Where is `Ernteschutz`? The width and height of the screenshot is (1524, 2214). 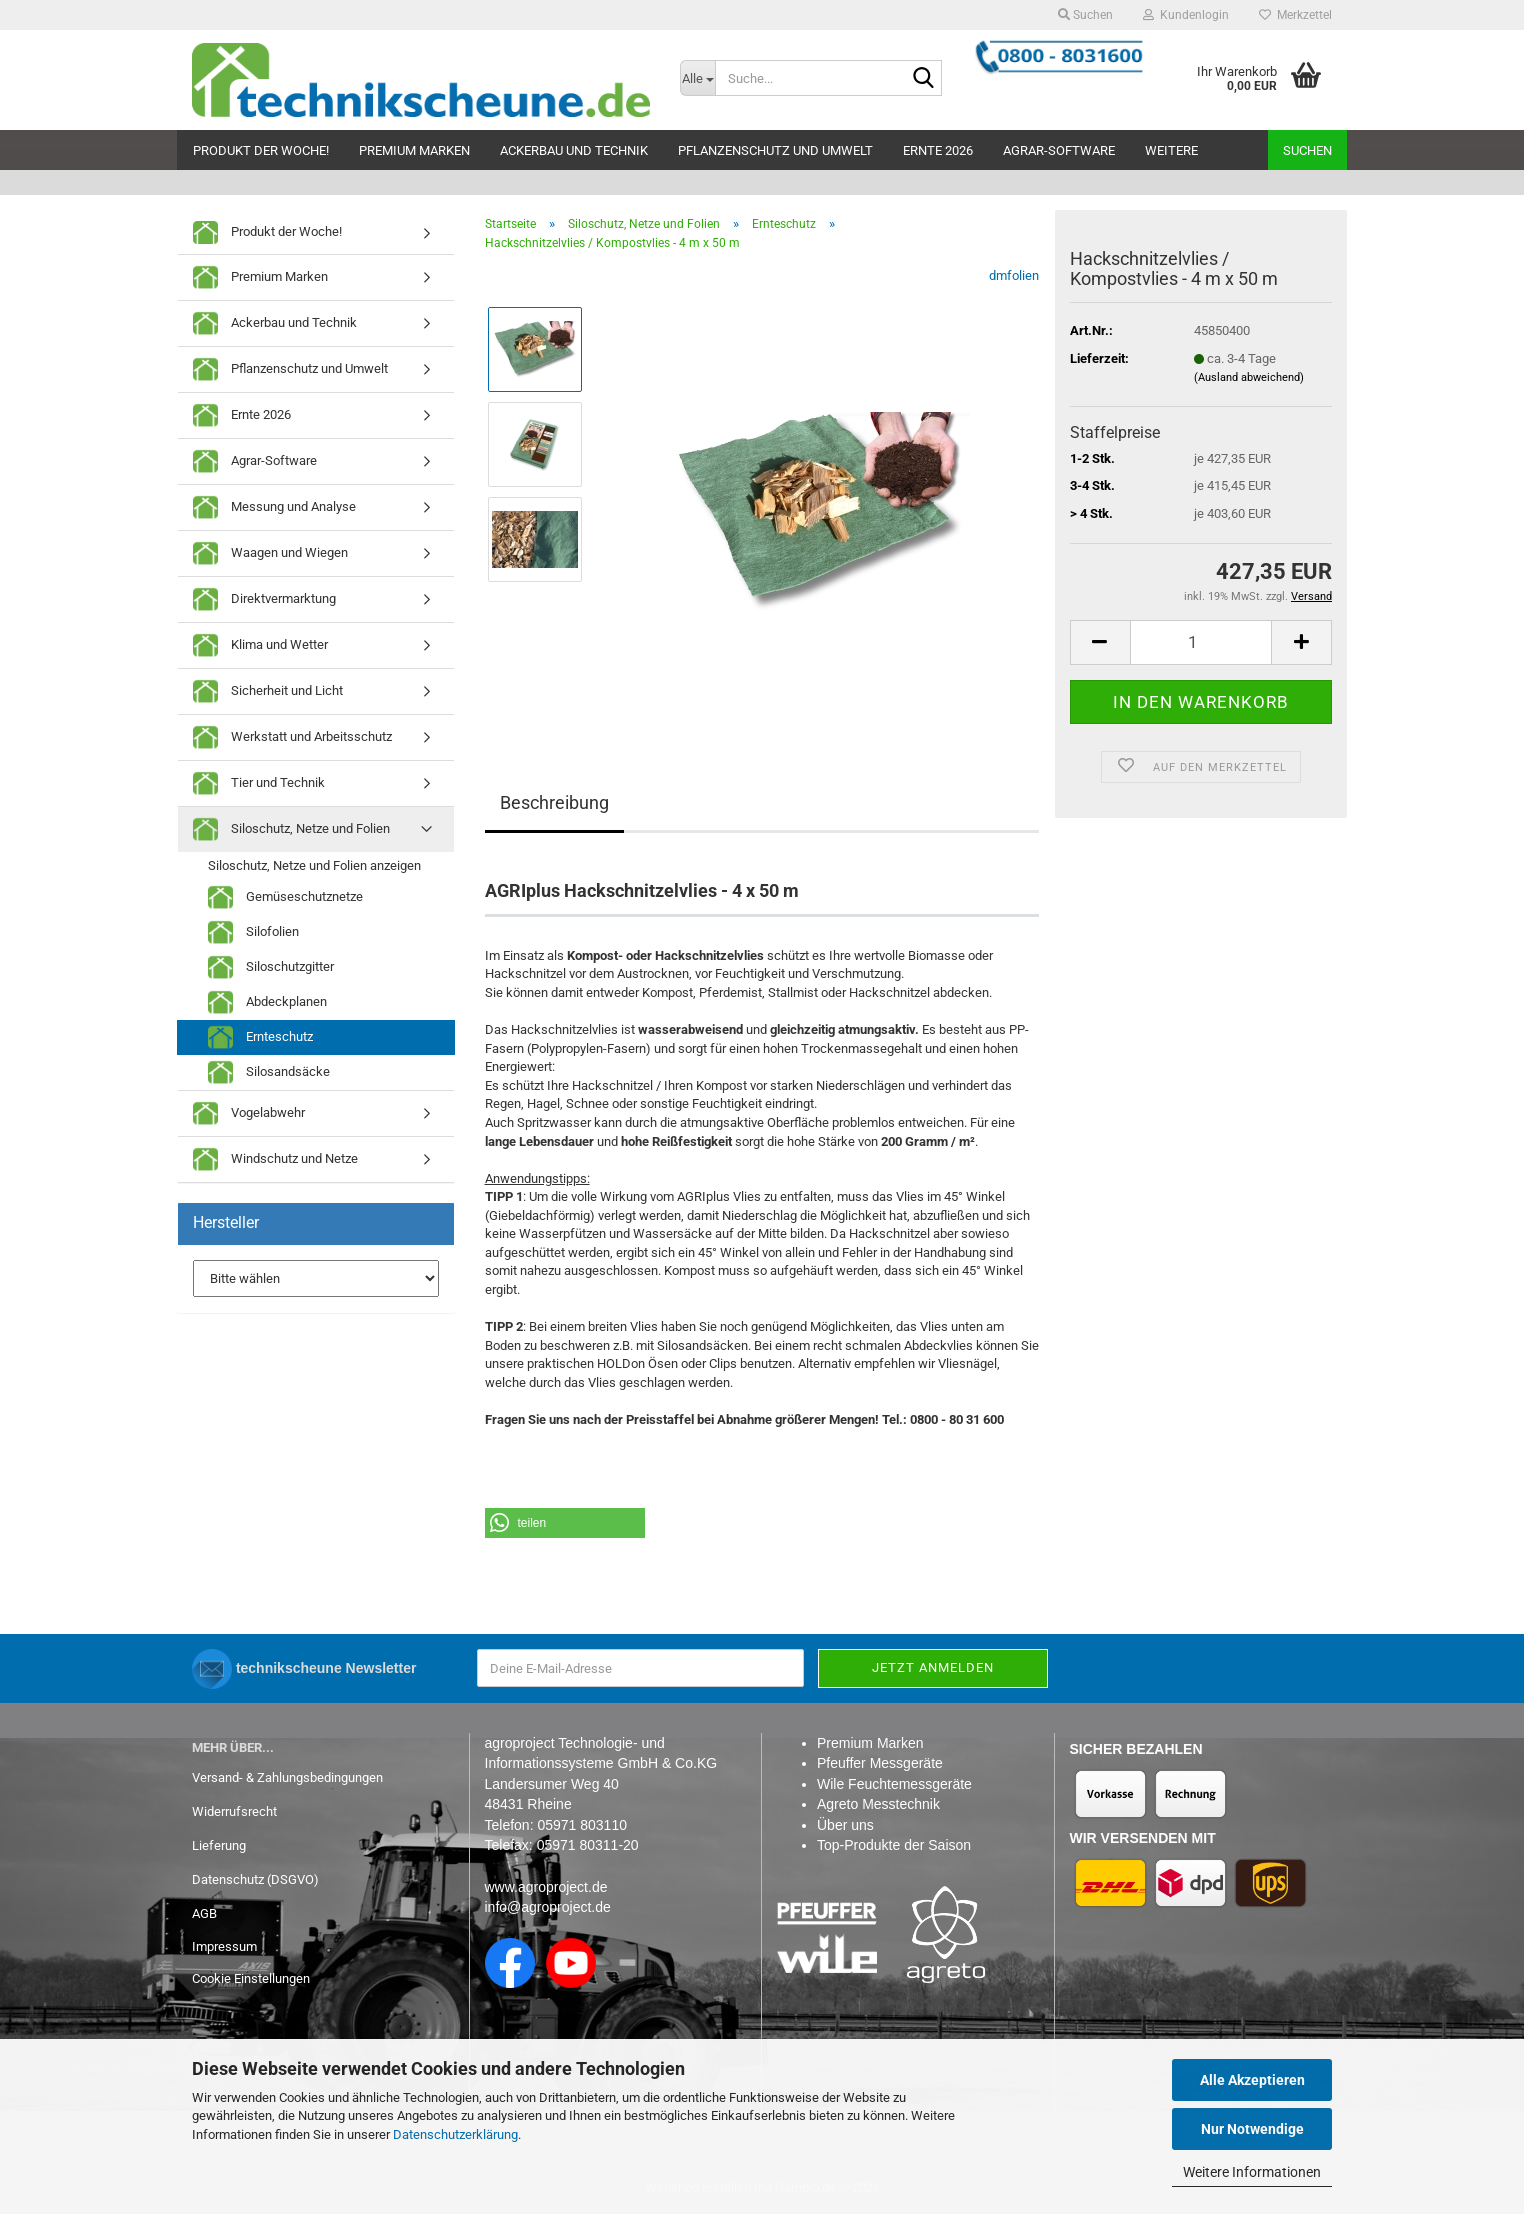 Ernteschutz is located at coordinates (260, 1037).